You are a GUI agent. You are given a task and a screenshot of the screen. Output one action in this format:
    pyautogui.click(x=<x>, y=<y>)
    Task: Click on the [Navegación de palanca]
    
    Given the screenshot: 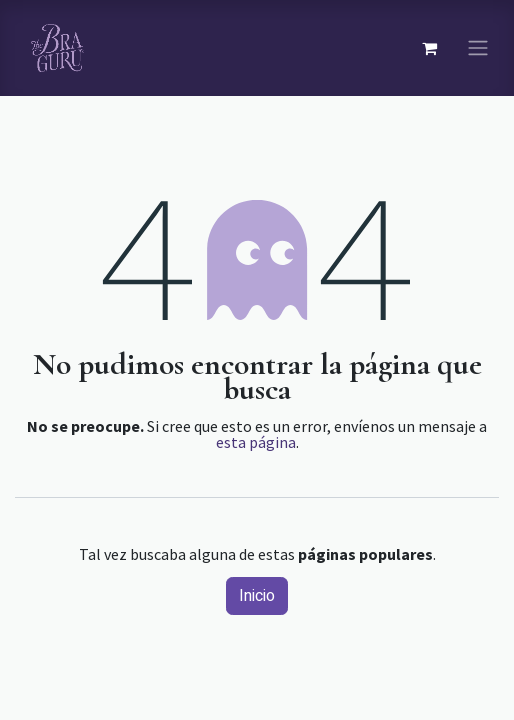 What is the action you would take?
    pyautogui.click(x=478, y=48)
    